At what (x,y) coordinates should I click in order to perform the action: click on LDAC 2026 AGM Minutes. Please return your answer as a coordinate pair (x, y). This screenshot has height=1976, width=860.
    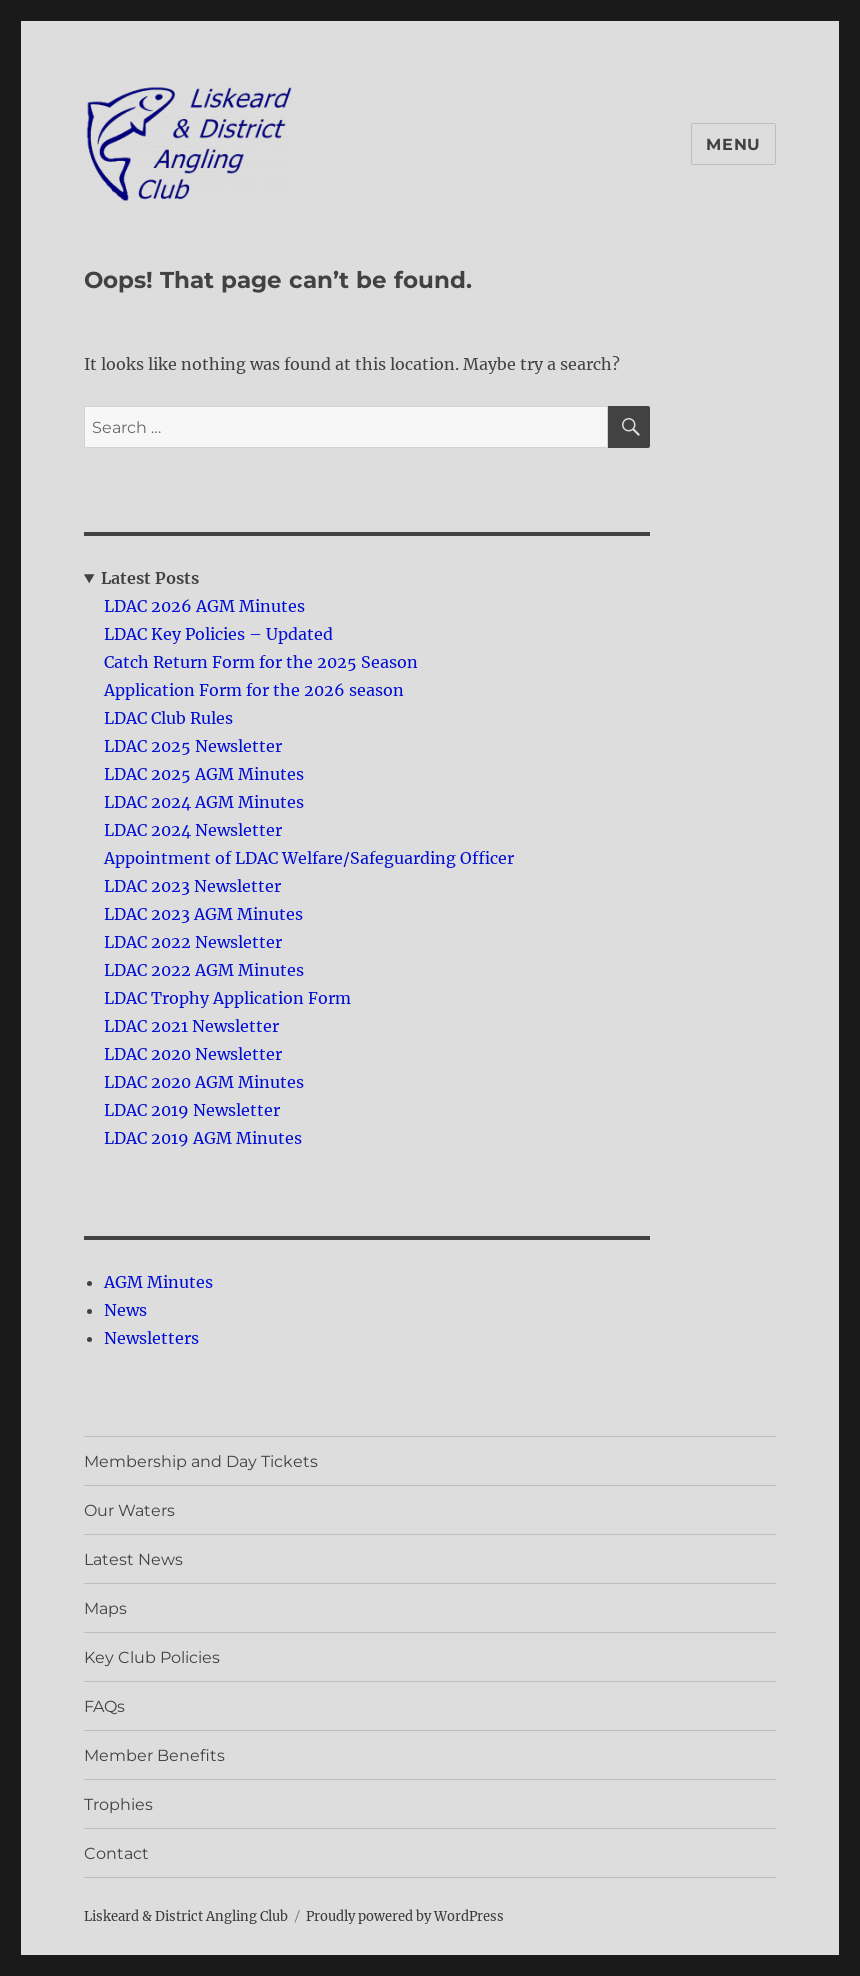
    Looking at the image, I should click on (204, 606).